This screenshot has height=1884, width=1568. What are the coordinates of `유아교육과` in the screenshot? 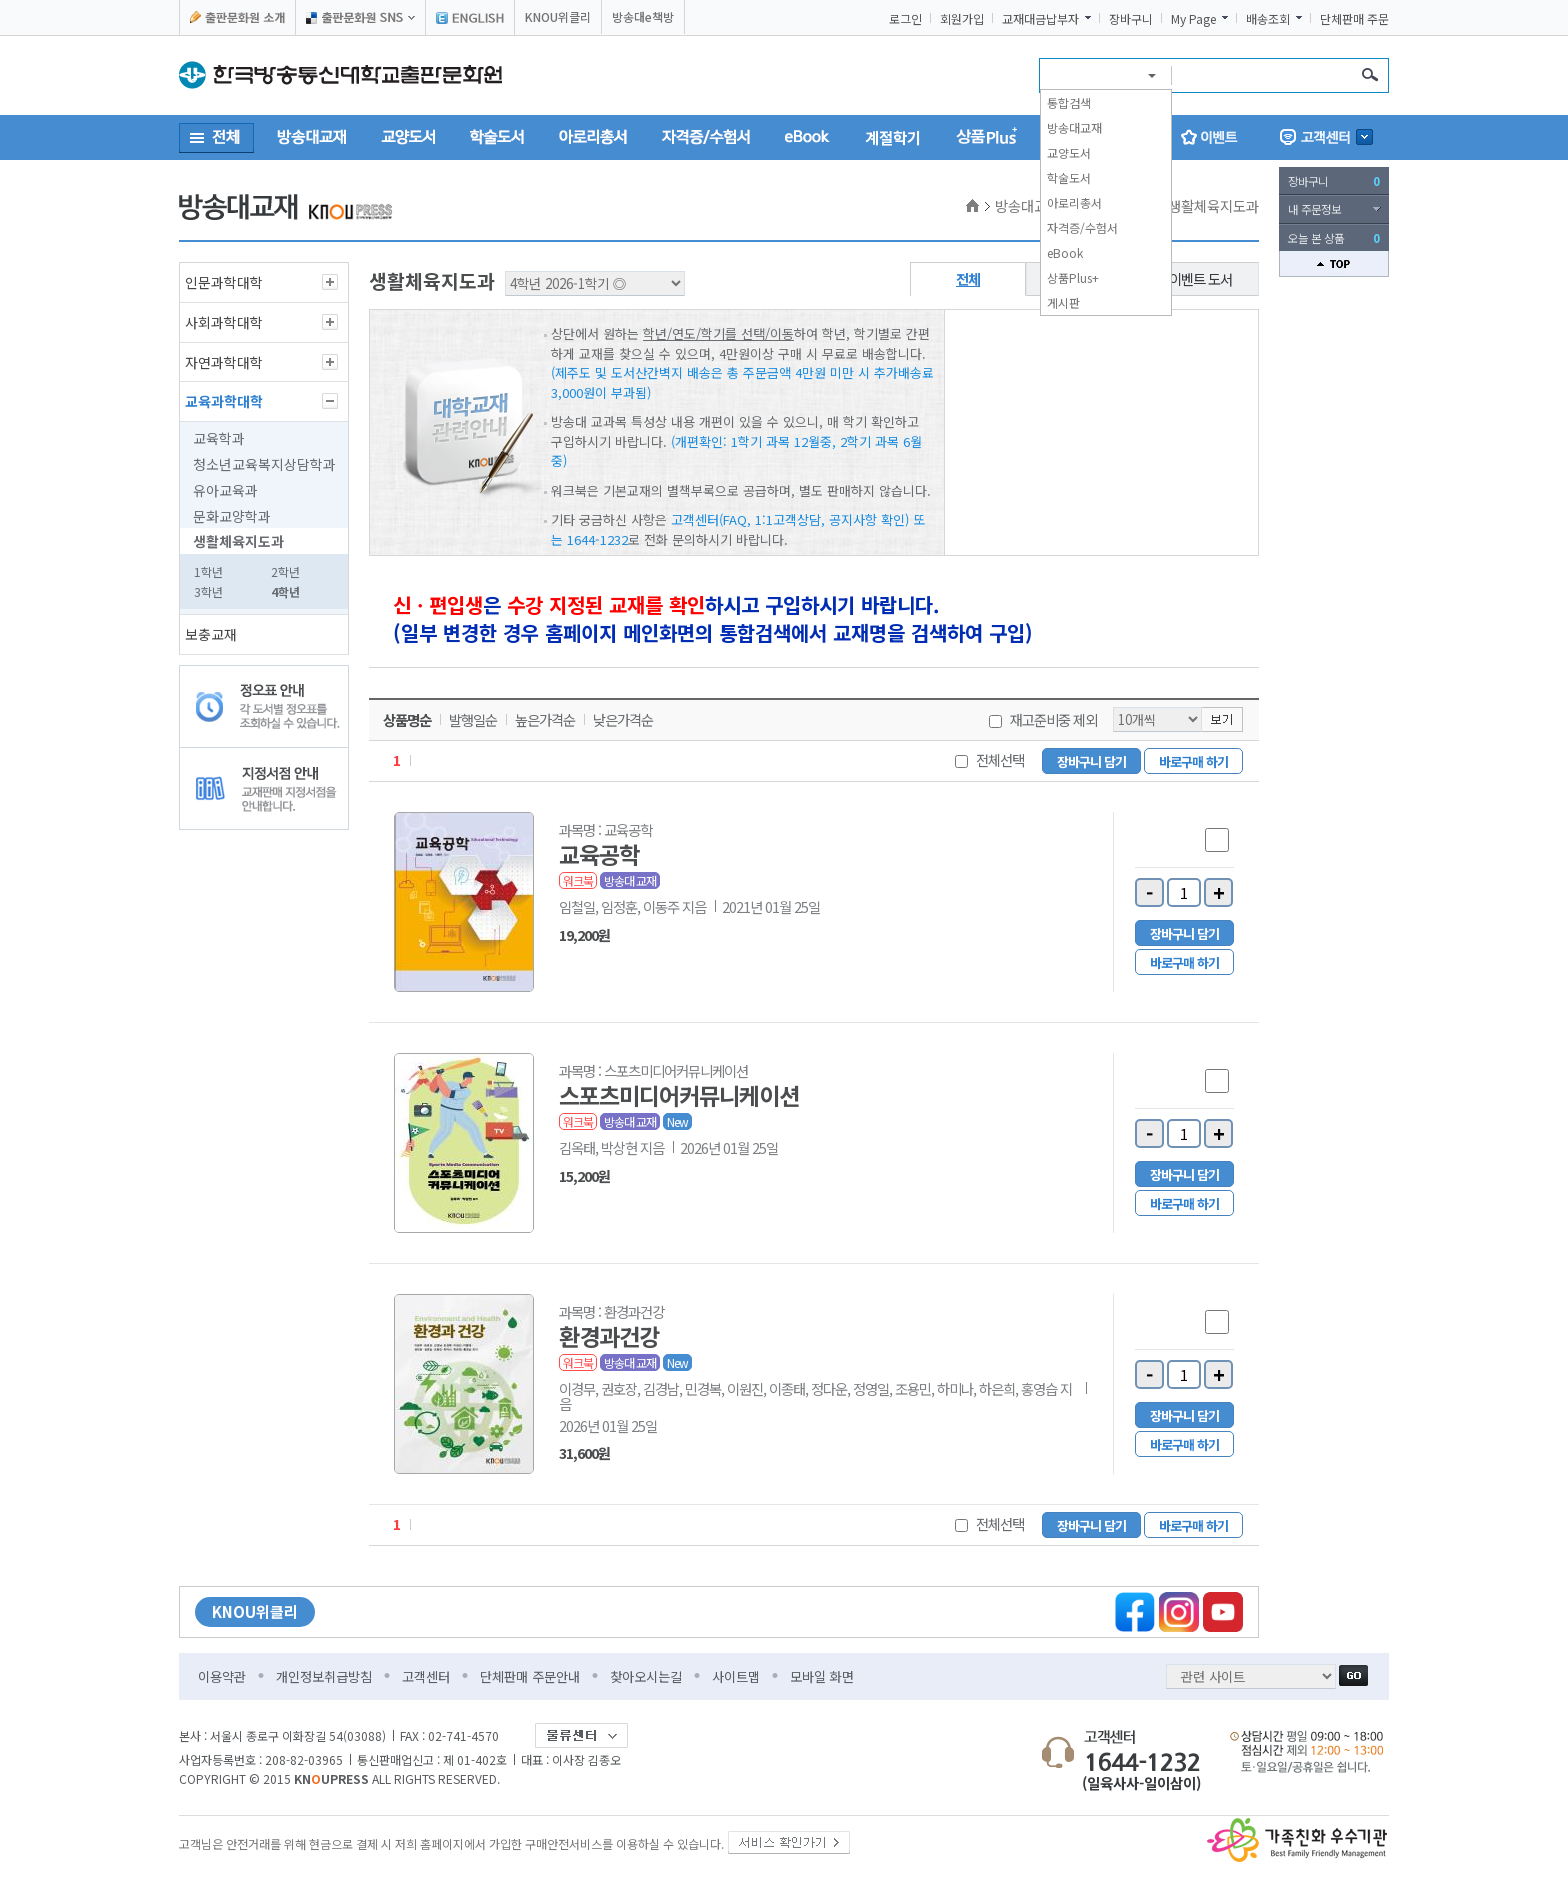 It's located at (225, 490).